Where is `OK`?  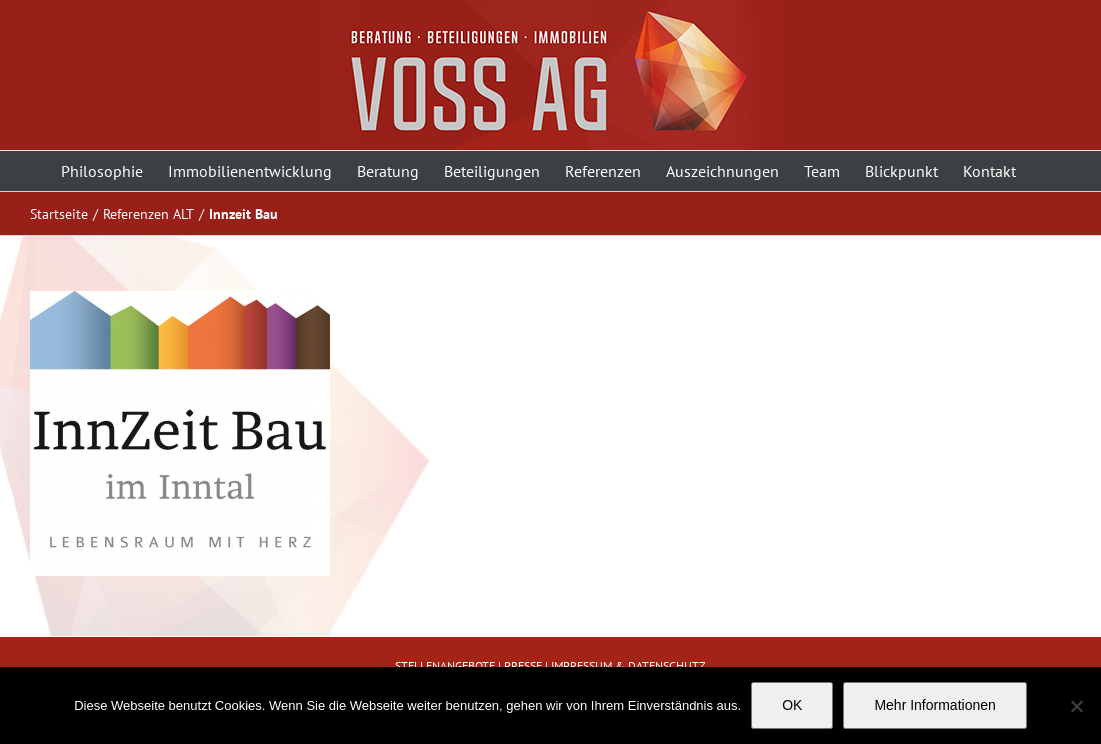
OK is located at coordinates (792, 705).